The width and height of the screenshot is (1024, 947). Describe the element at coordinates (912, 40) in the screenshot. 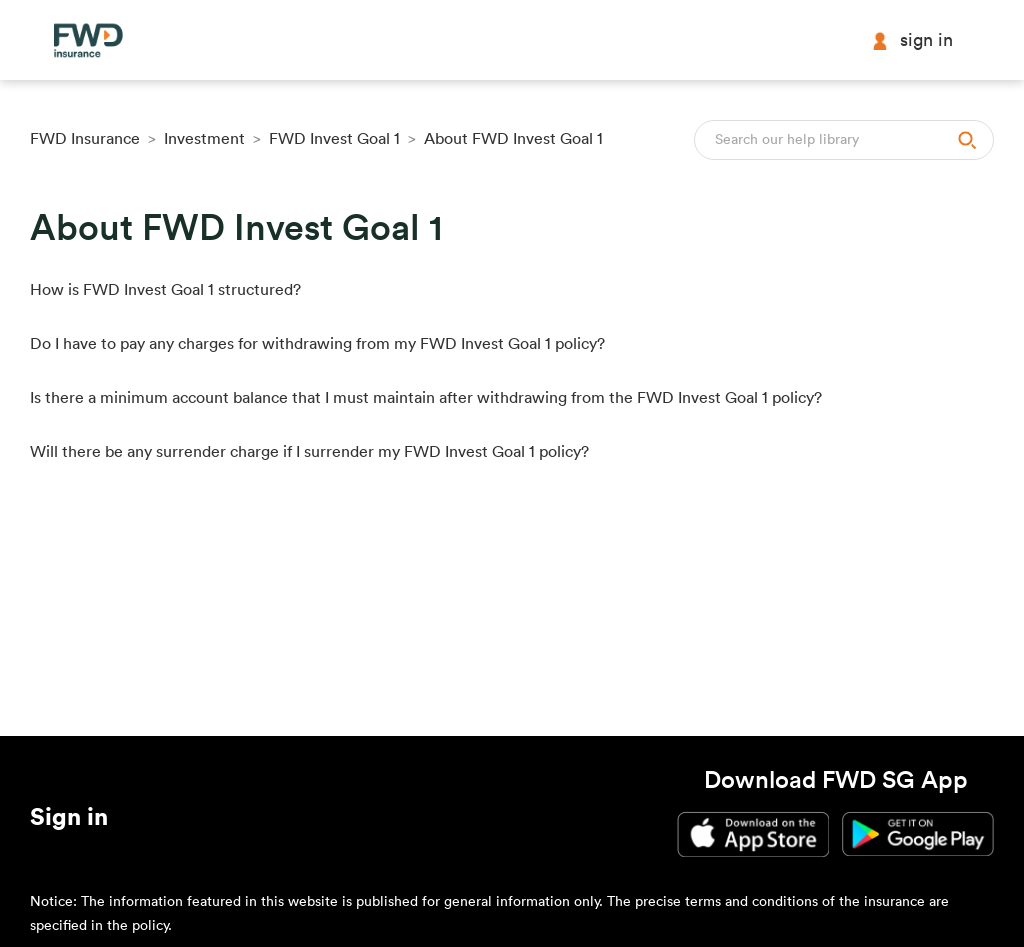

I see `Sign in [button]` at that location.